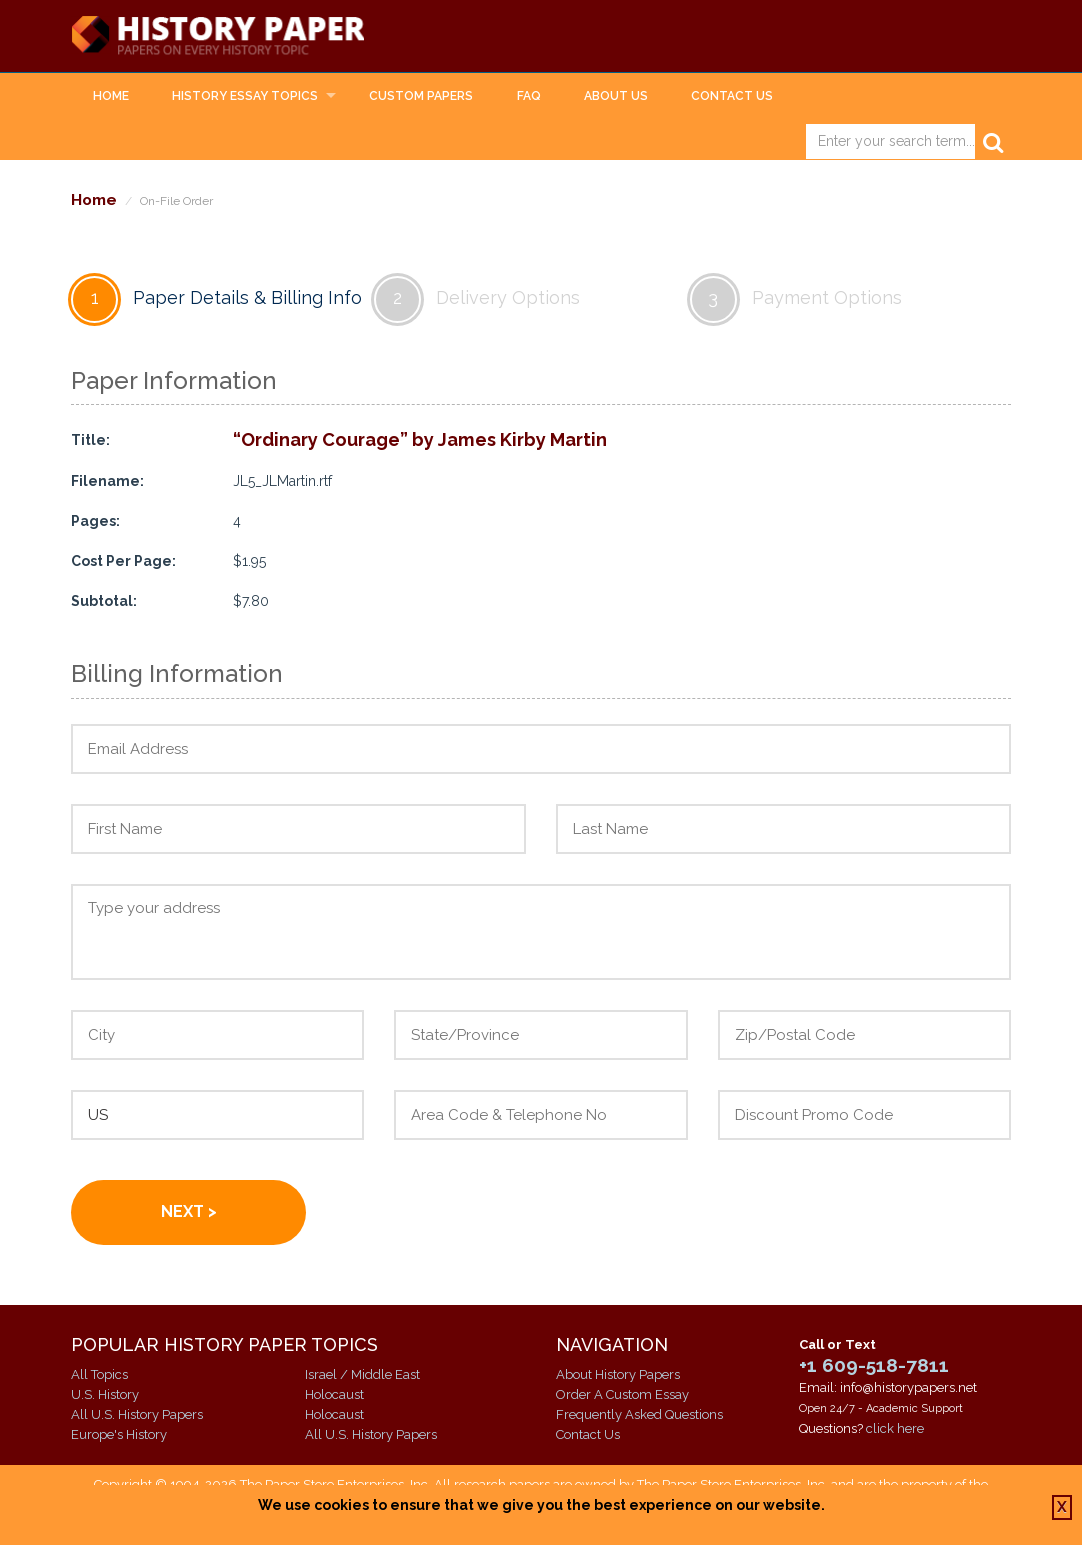 This screenshot has height=1545, width=1082. I want to click on Contact Us, so click(732, 96).